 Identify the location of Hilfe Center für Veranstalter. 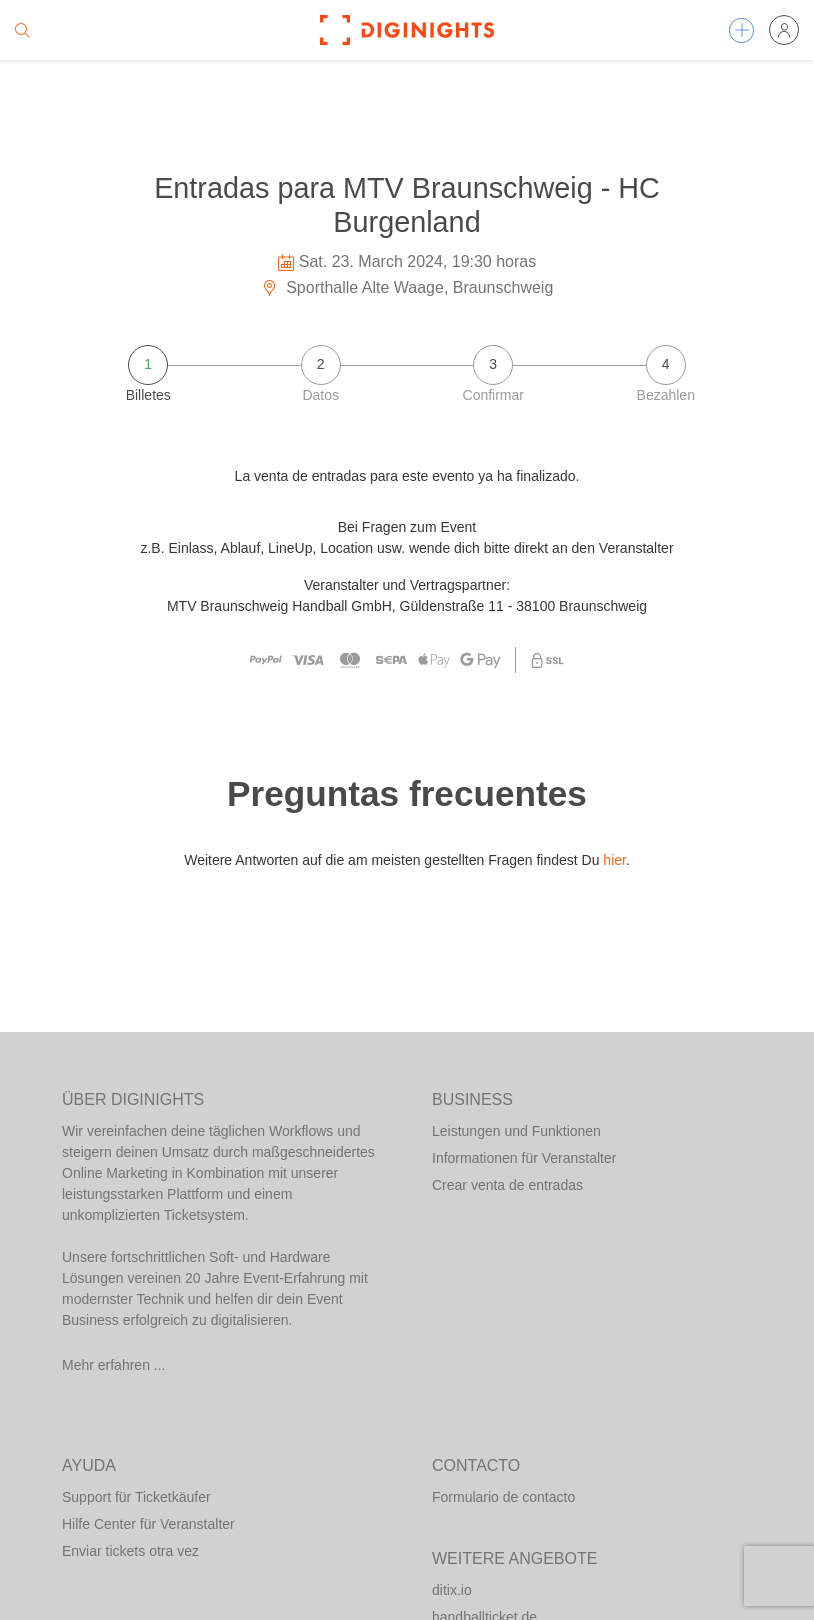
(148, 1524).